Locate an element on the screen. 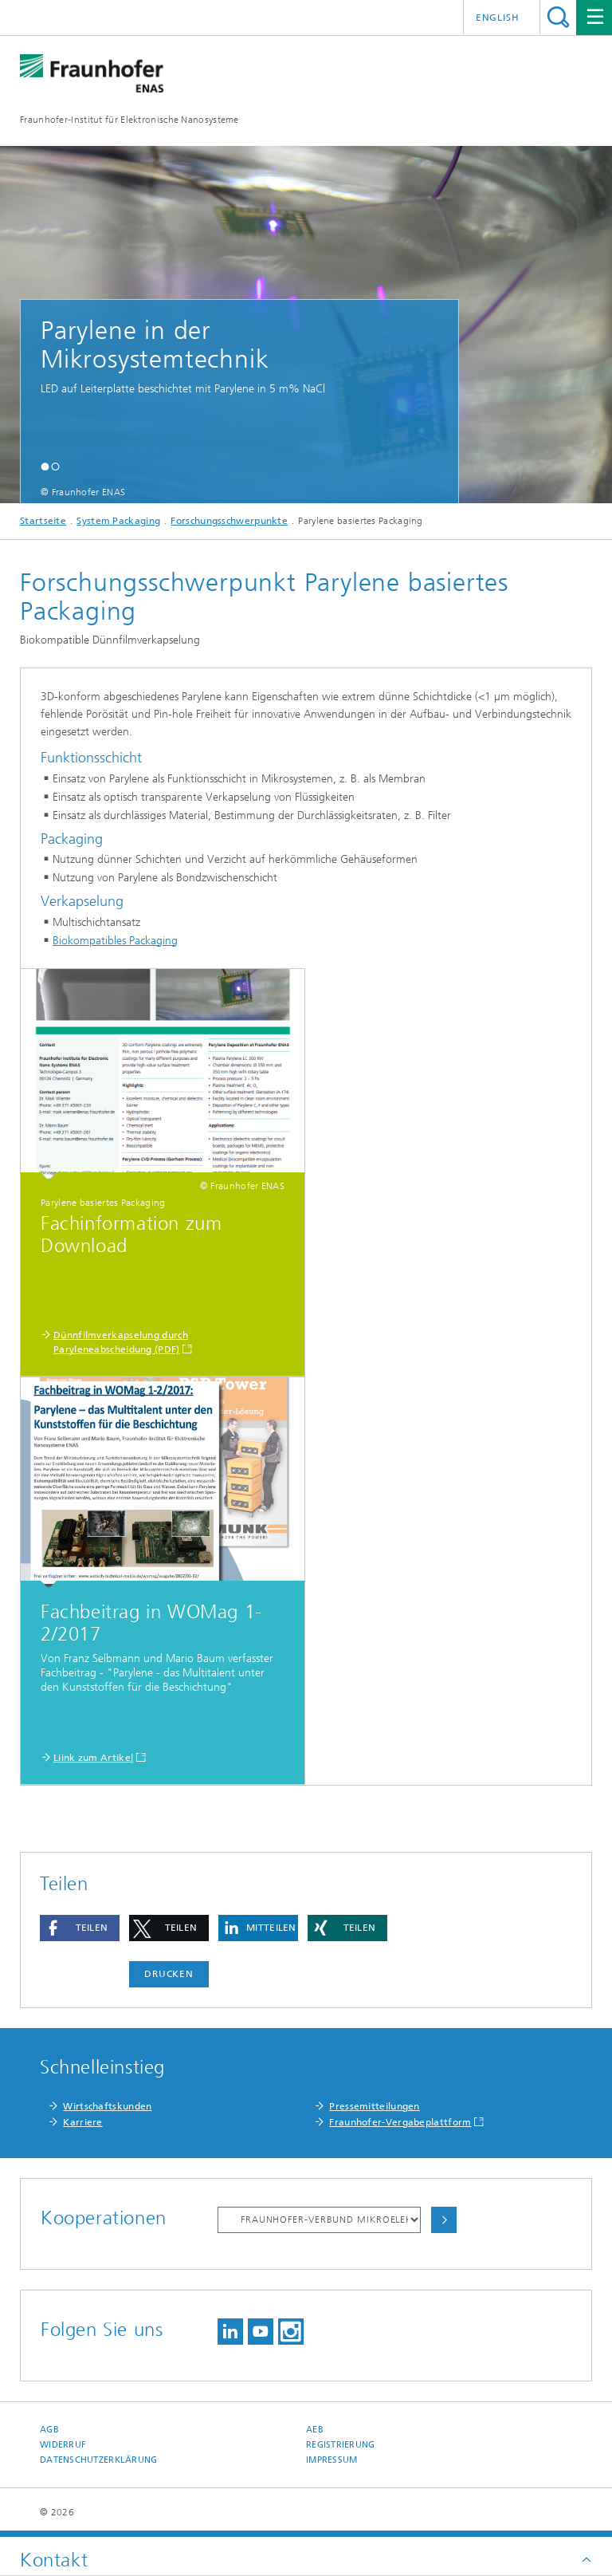  Datenschutzerklärung is located at coordinates (99, 2460).